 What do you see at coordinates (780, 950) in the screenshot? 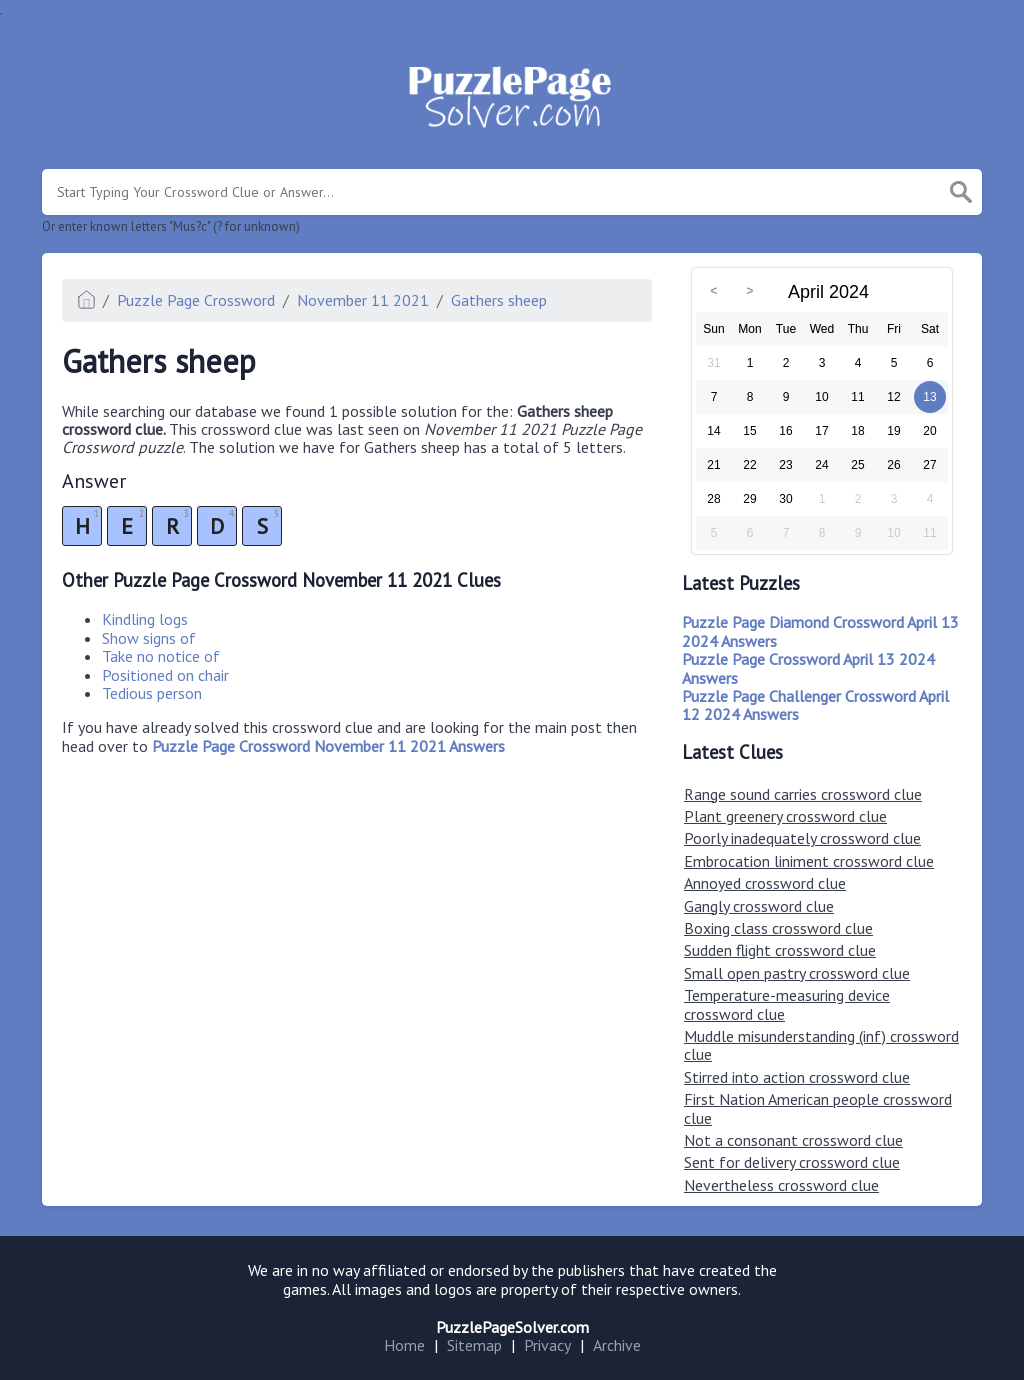
I see `Sudden flight crossword clue` at bounding box center [780, 950].